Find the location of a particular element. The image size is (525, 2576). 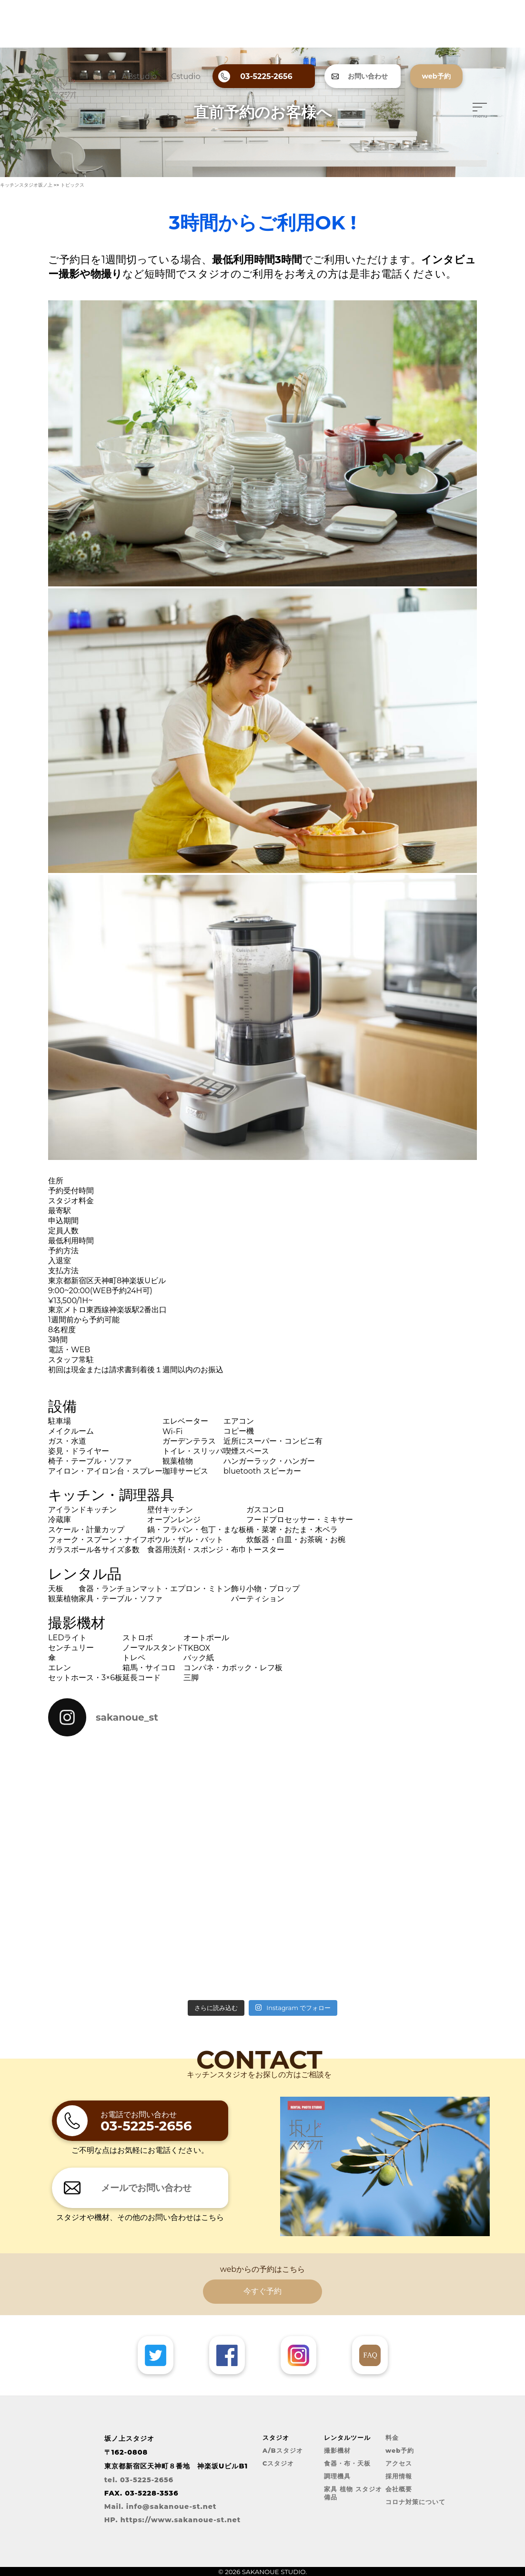

調理機具 is located at coordinates (337, 2476).